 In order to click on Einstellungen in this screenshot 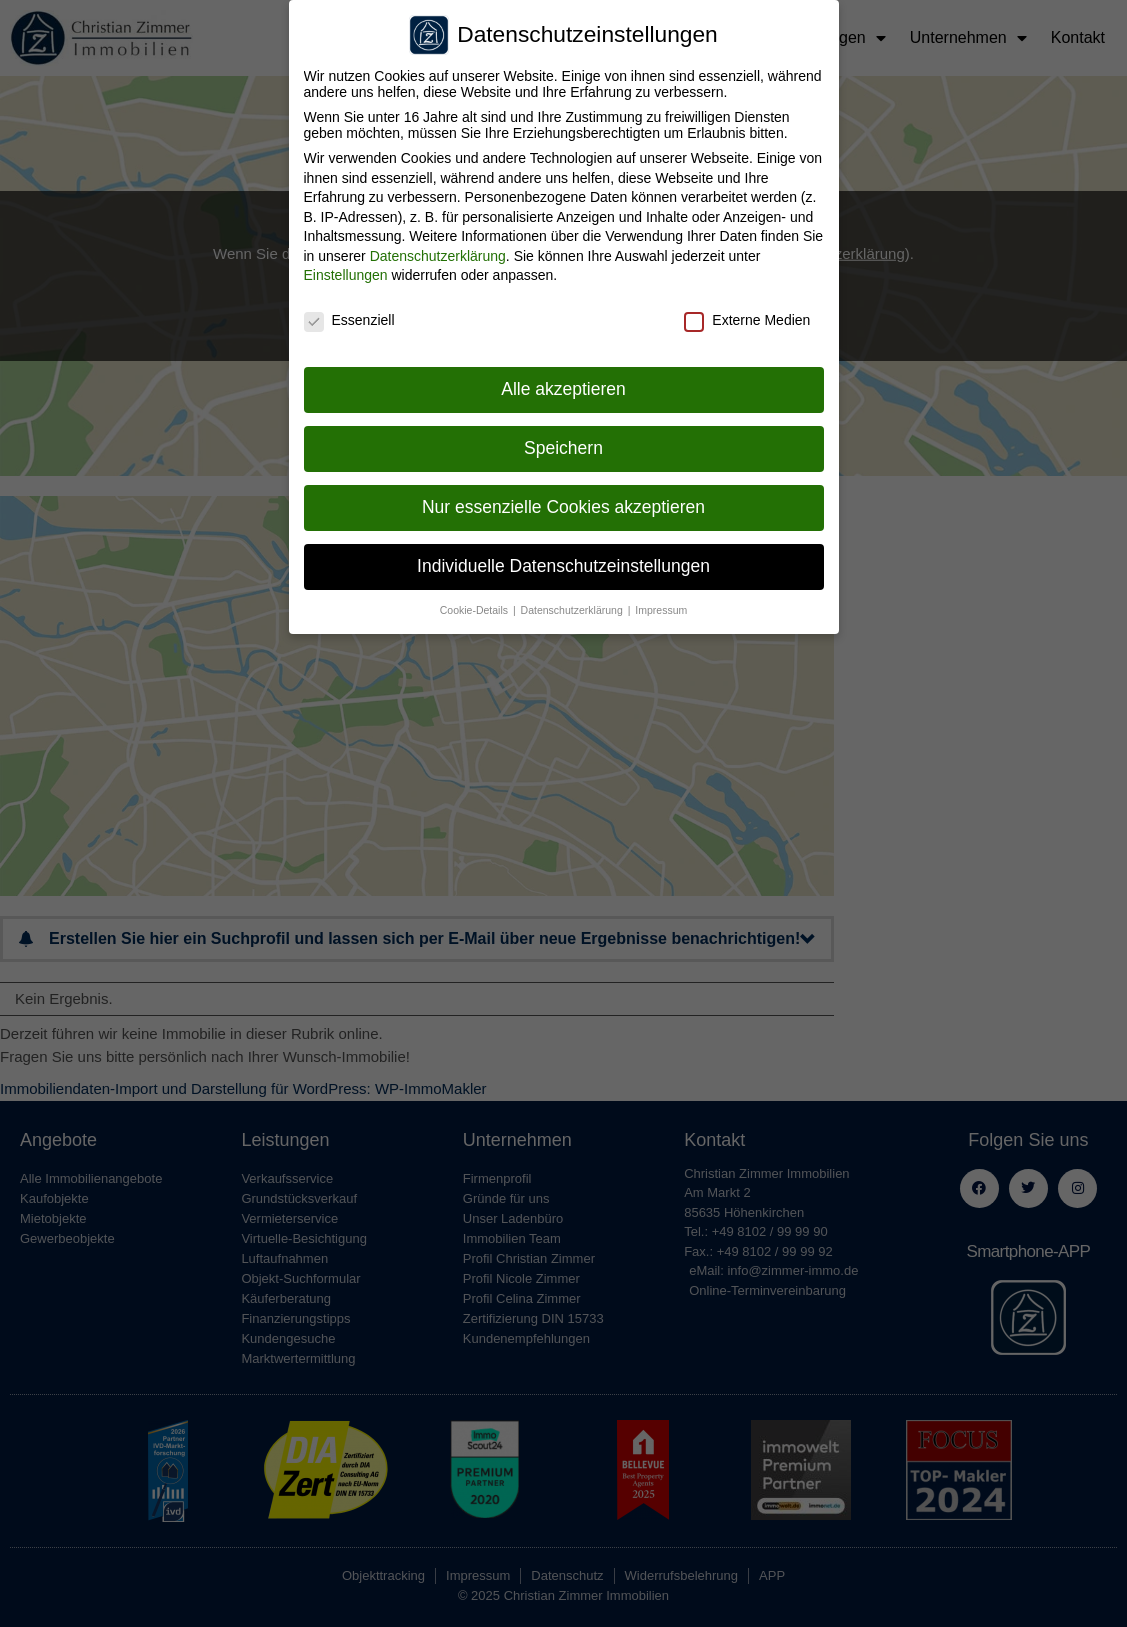, I will do `click(346, 272)`.